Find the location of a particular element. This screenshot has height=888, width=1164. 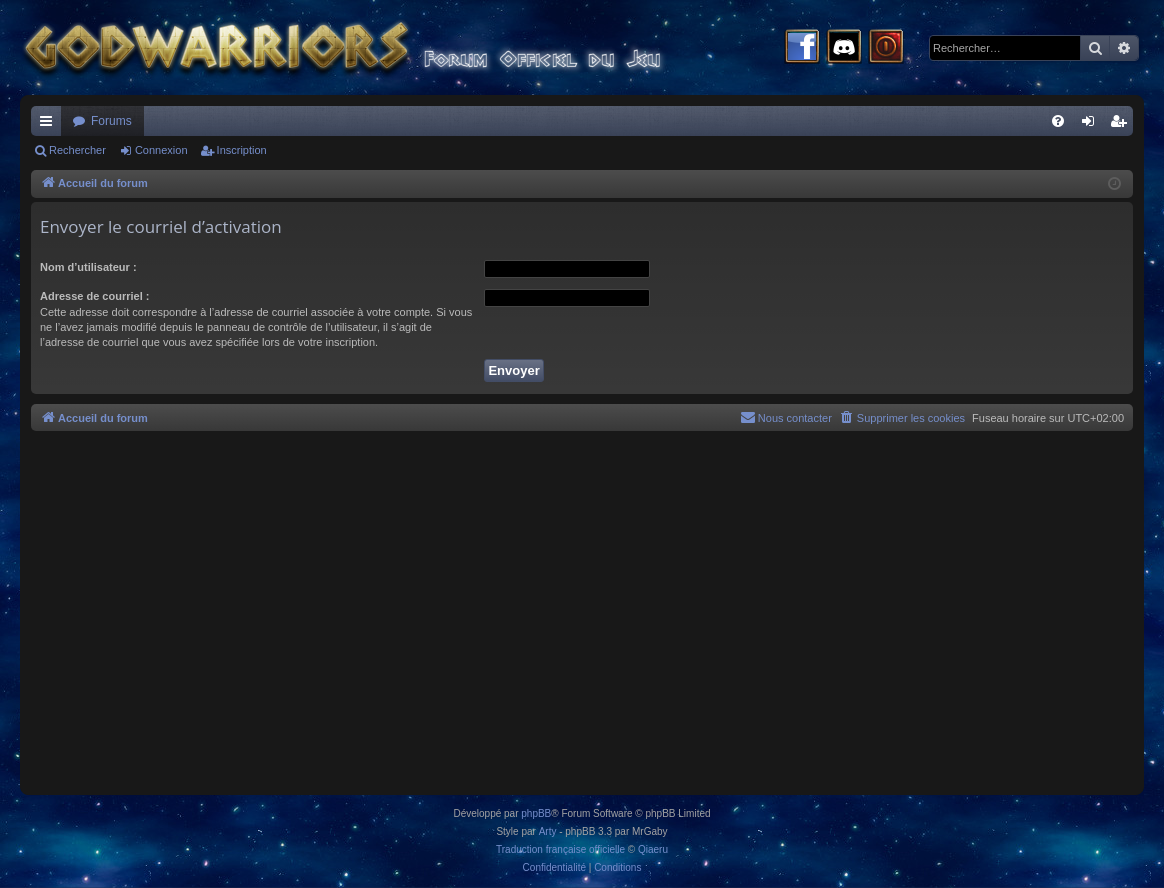

Rechercher is located at coordinates (77, 150).